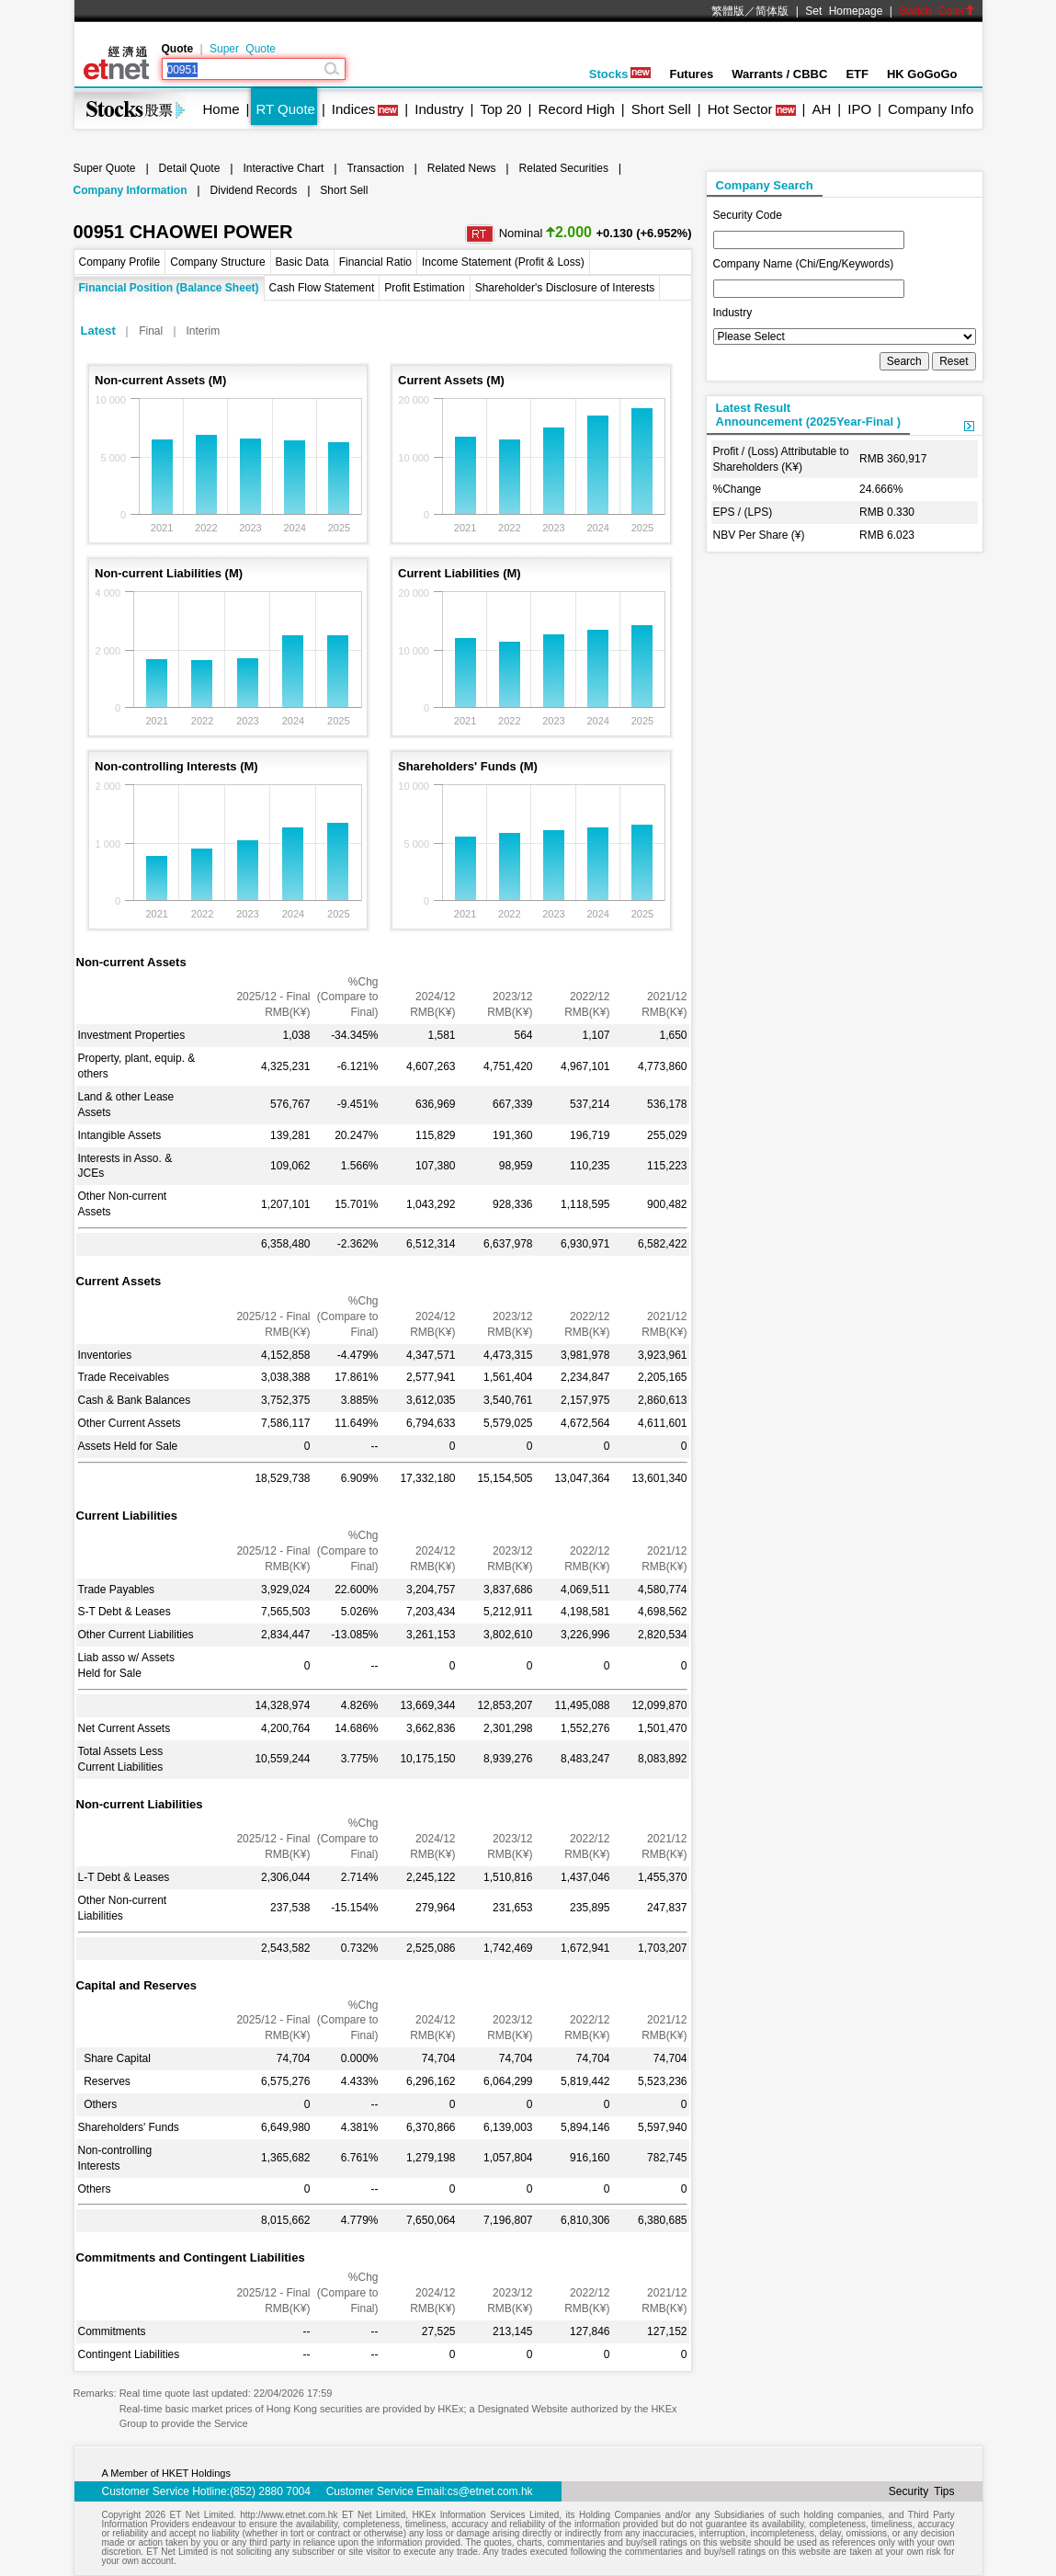  Describe the element at coordinates (322, 287) in the screenshot. I see `Cash Flow Statement` at that location.